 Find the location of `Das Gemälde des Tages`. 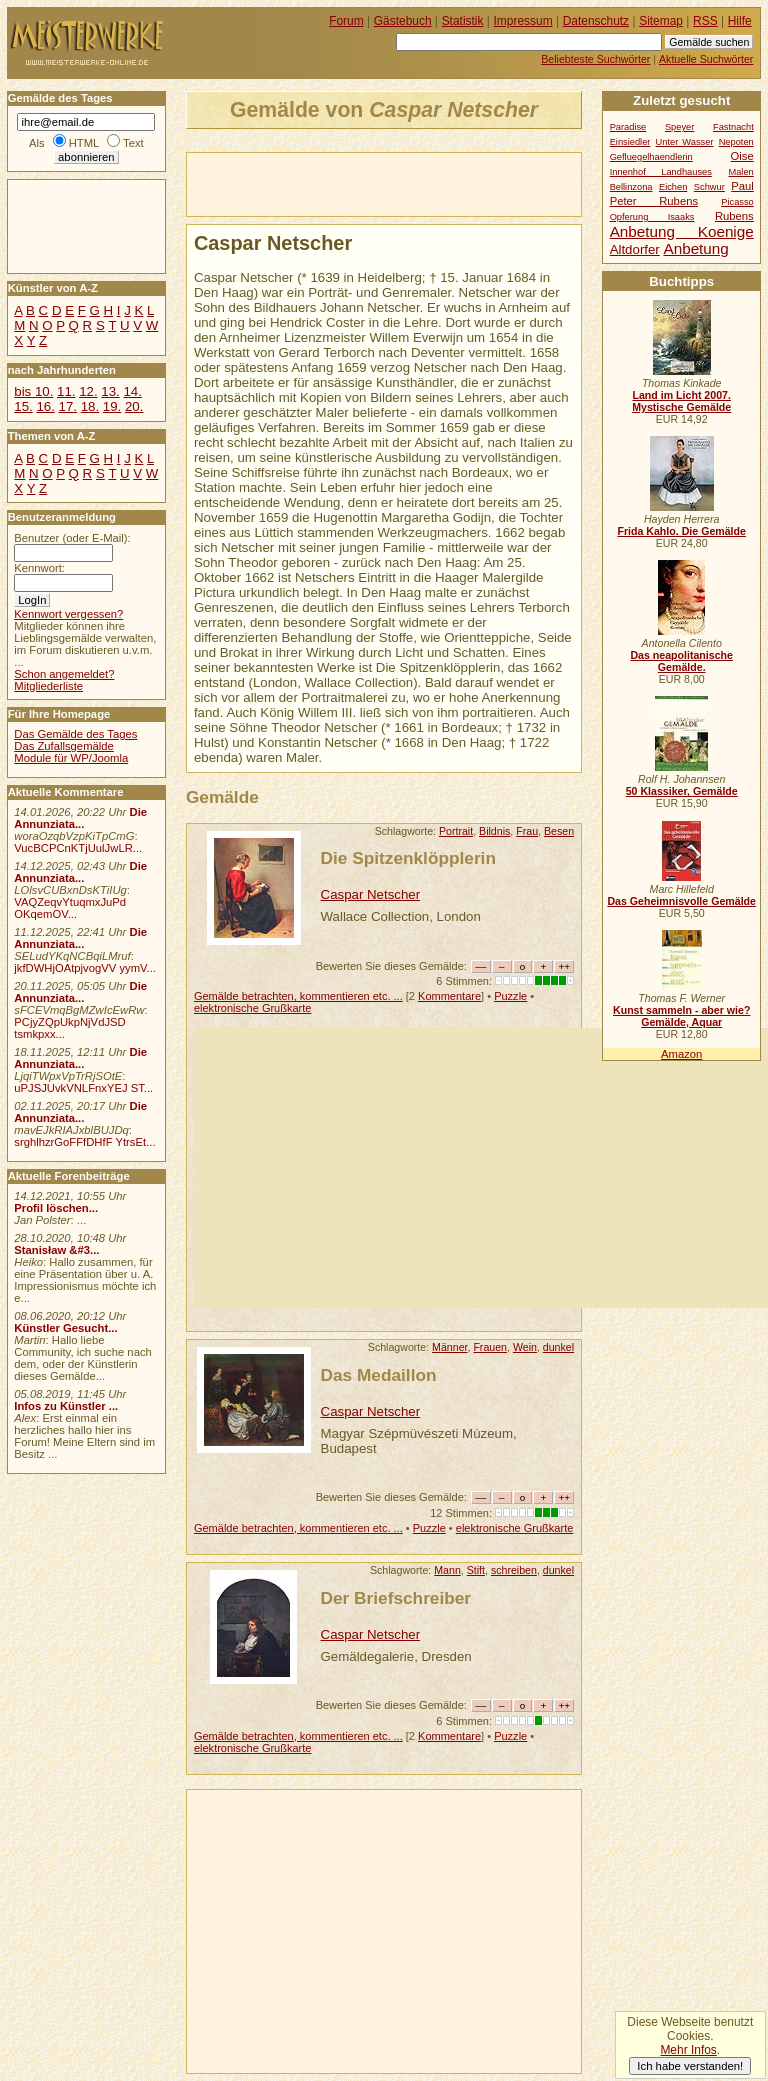

Das Gemälde des Tages is located at coordinates (75, 734).